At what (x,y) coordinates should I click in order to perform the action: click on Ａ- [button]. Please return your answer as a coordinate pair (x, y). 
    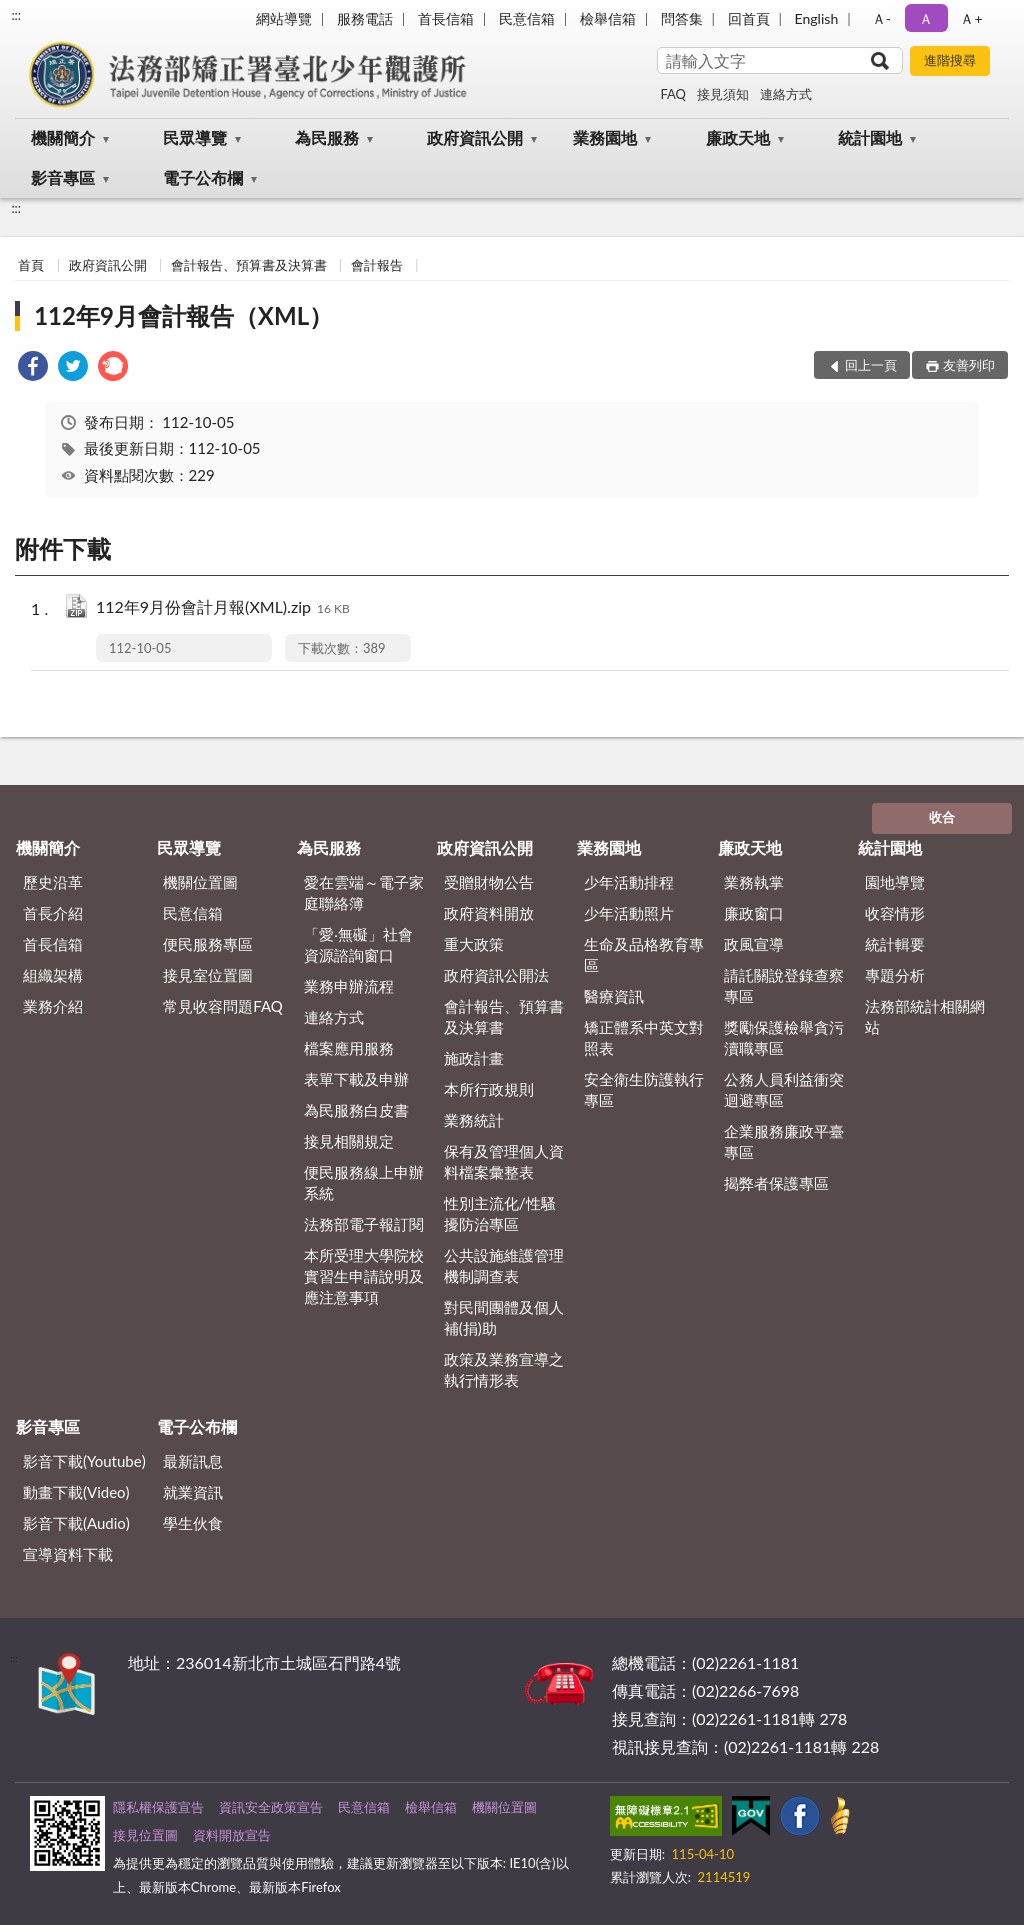
    Looking at the image, I should click on (881, 18).